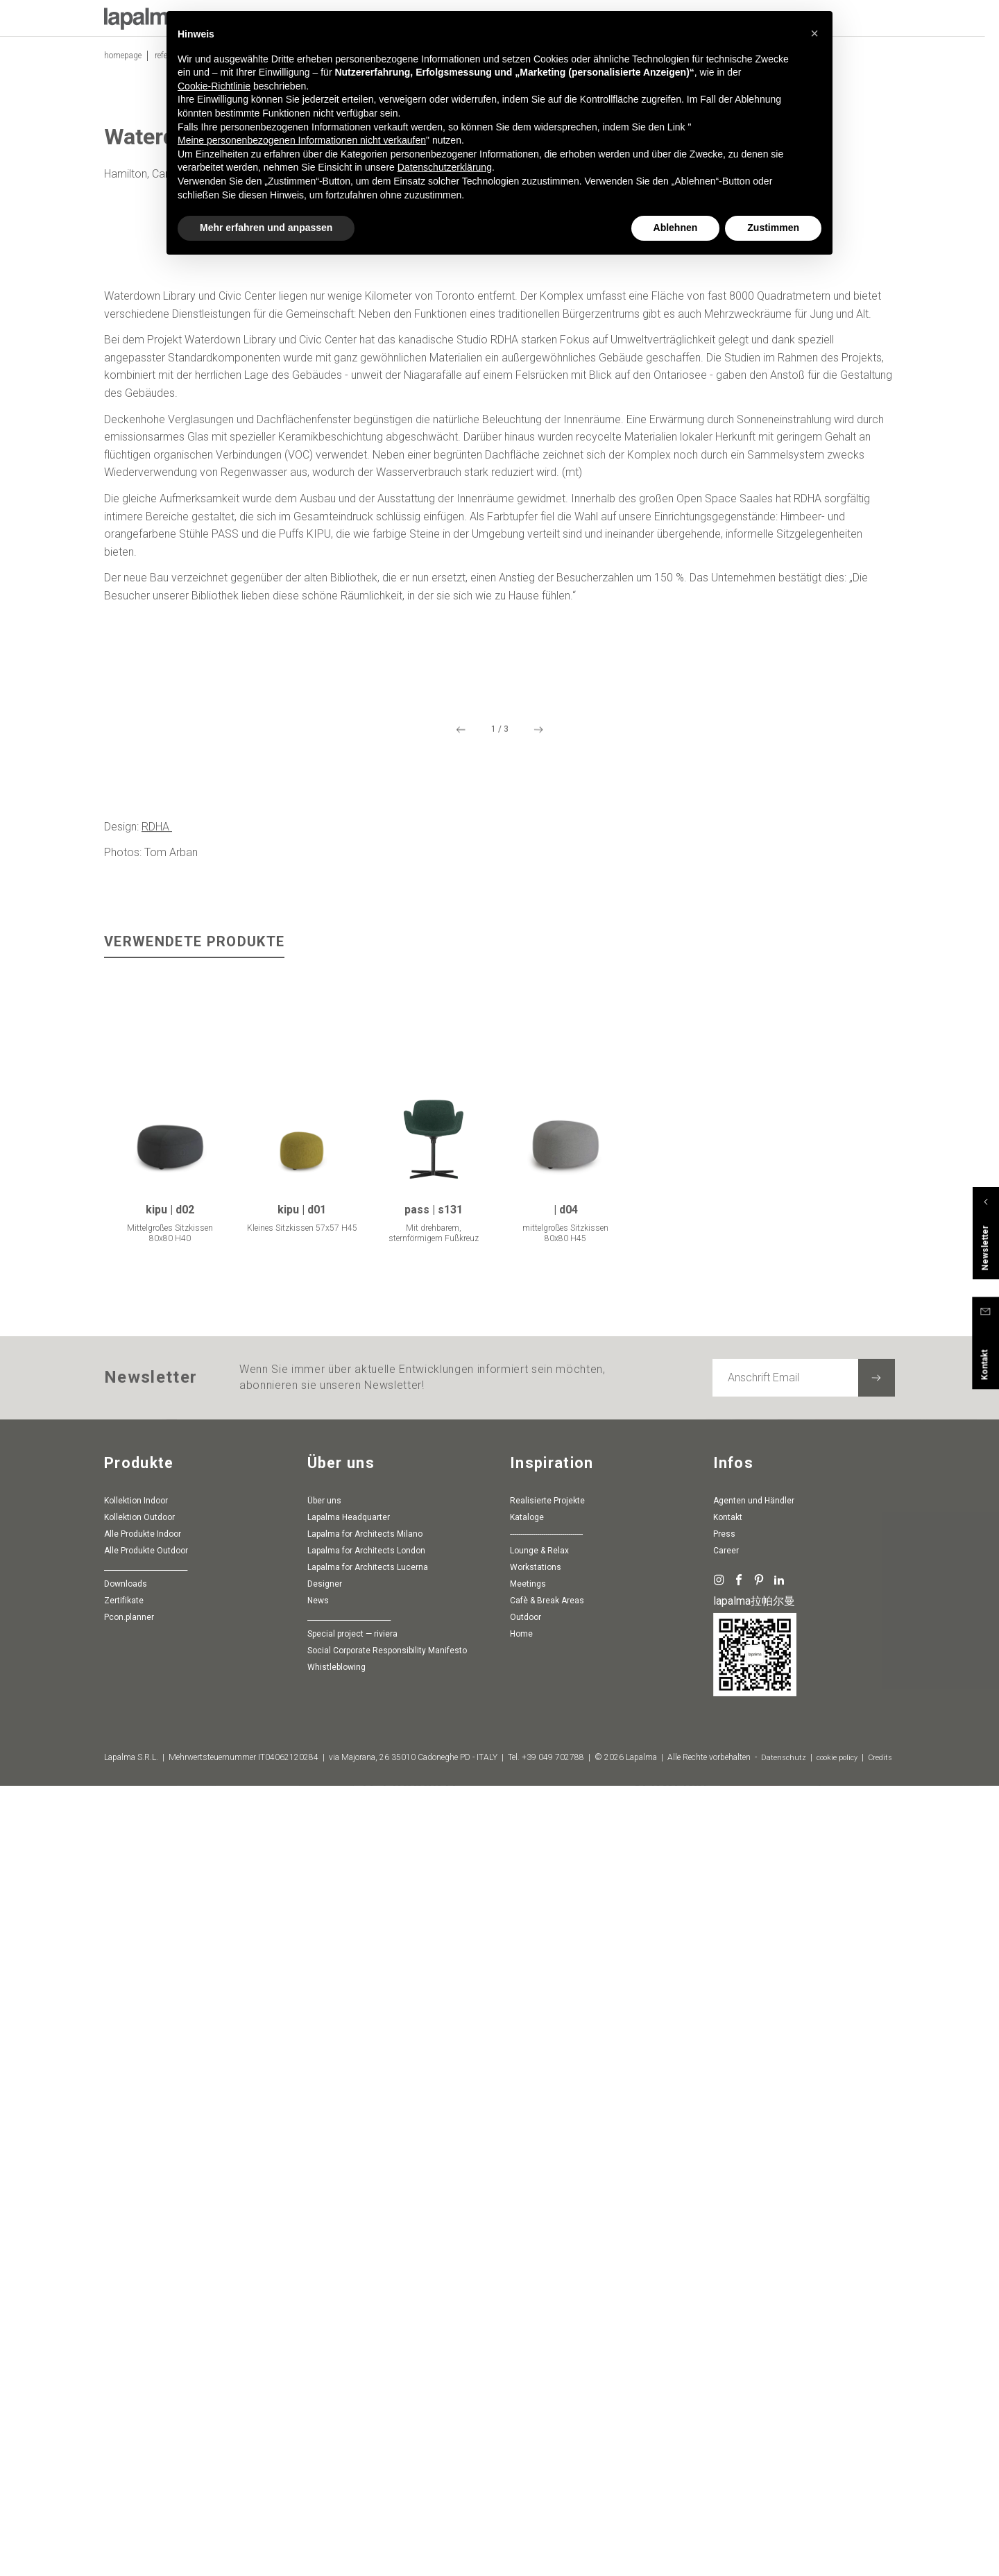 The image size is (999, 2576). I want to click on Alle Produkte Indoor, so click(142, 2340).